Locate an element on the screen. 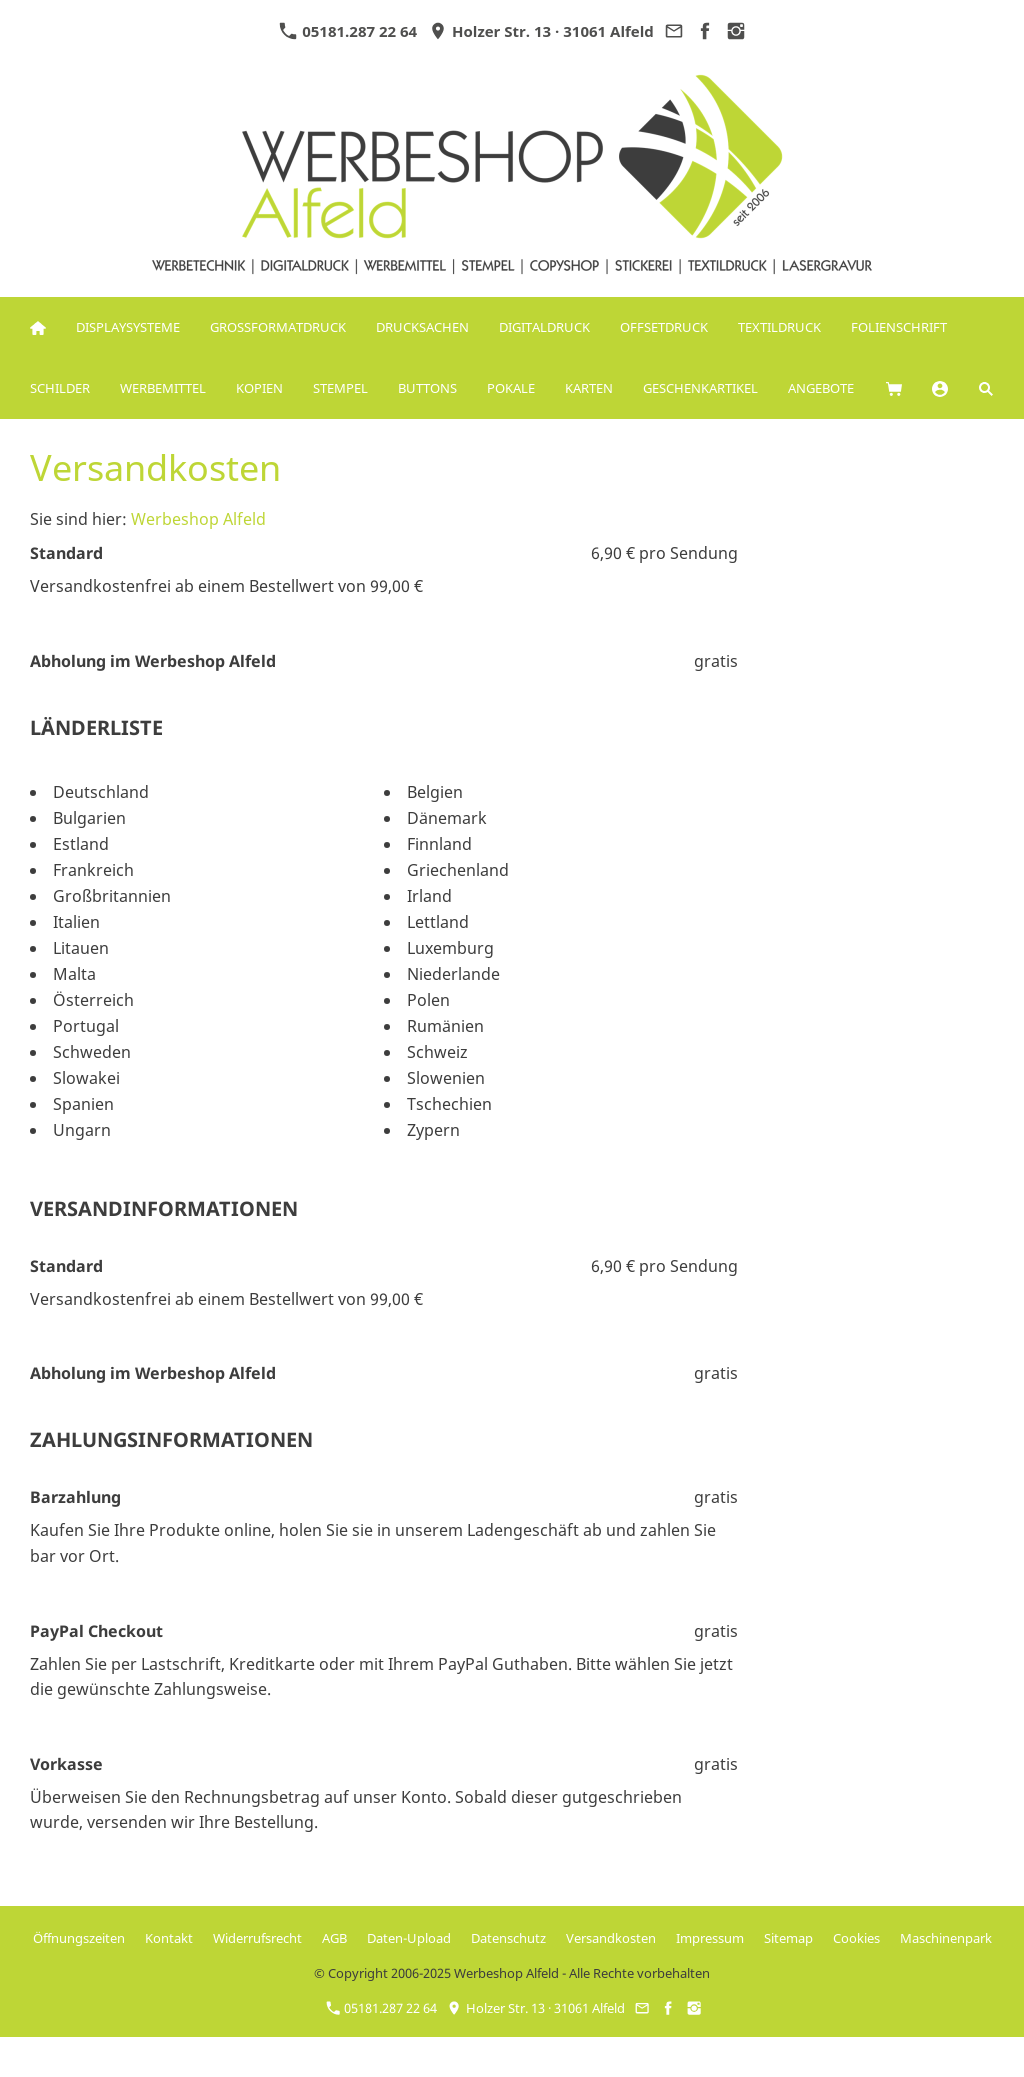 Image resolution: width=1024 pixels, height=2077 pixels. Holzer Str. 13 · 31061 Alfeld is located at coordinates (541, 31).